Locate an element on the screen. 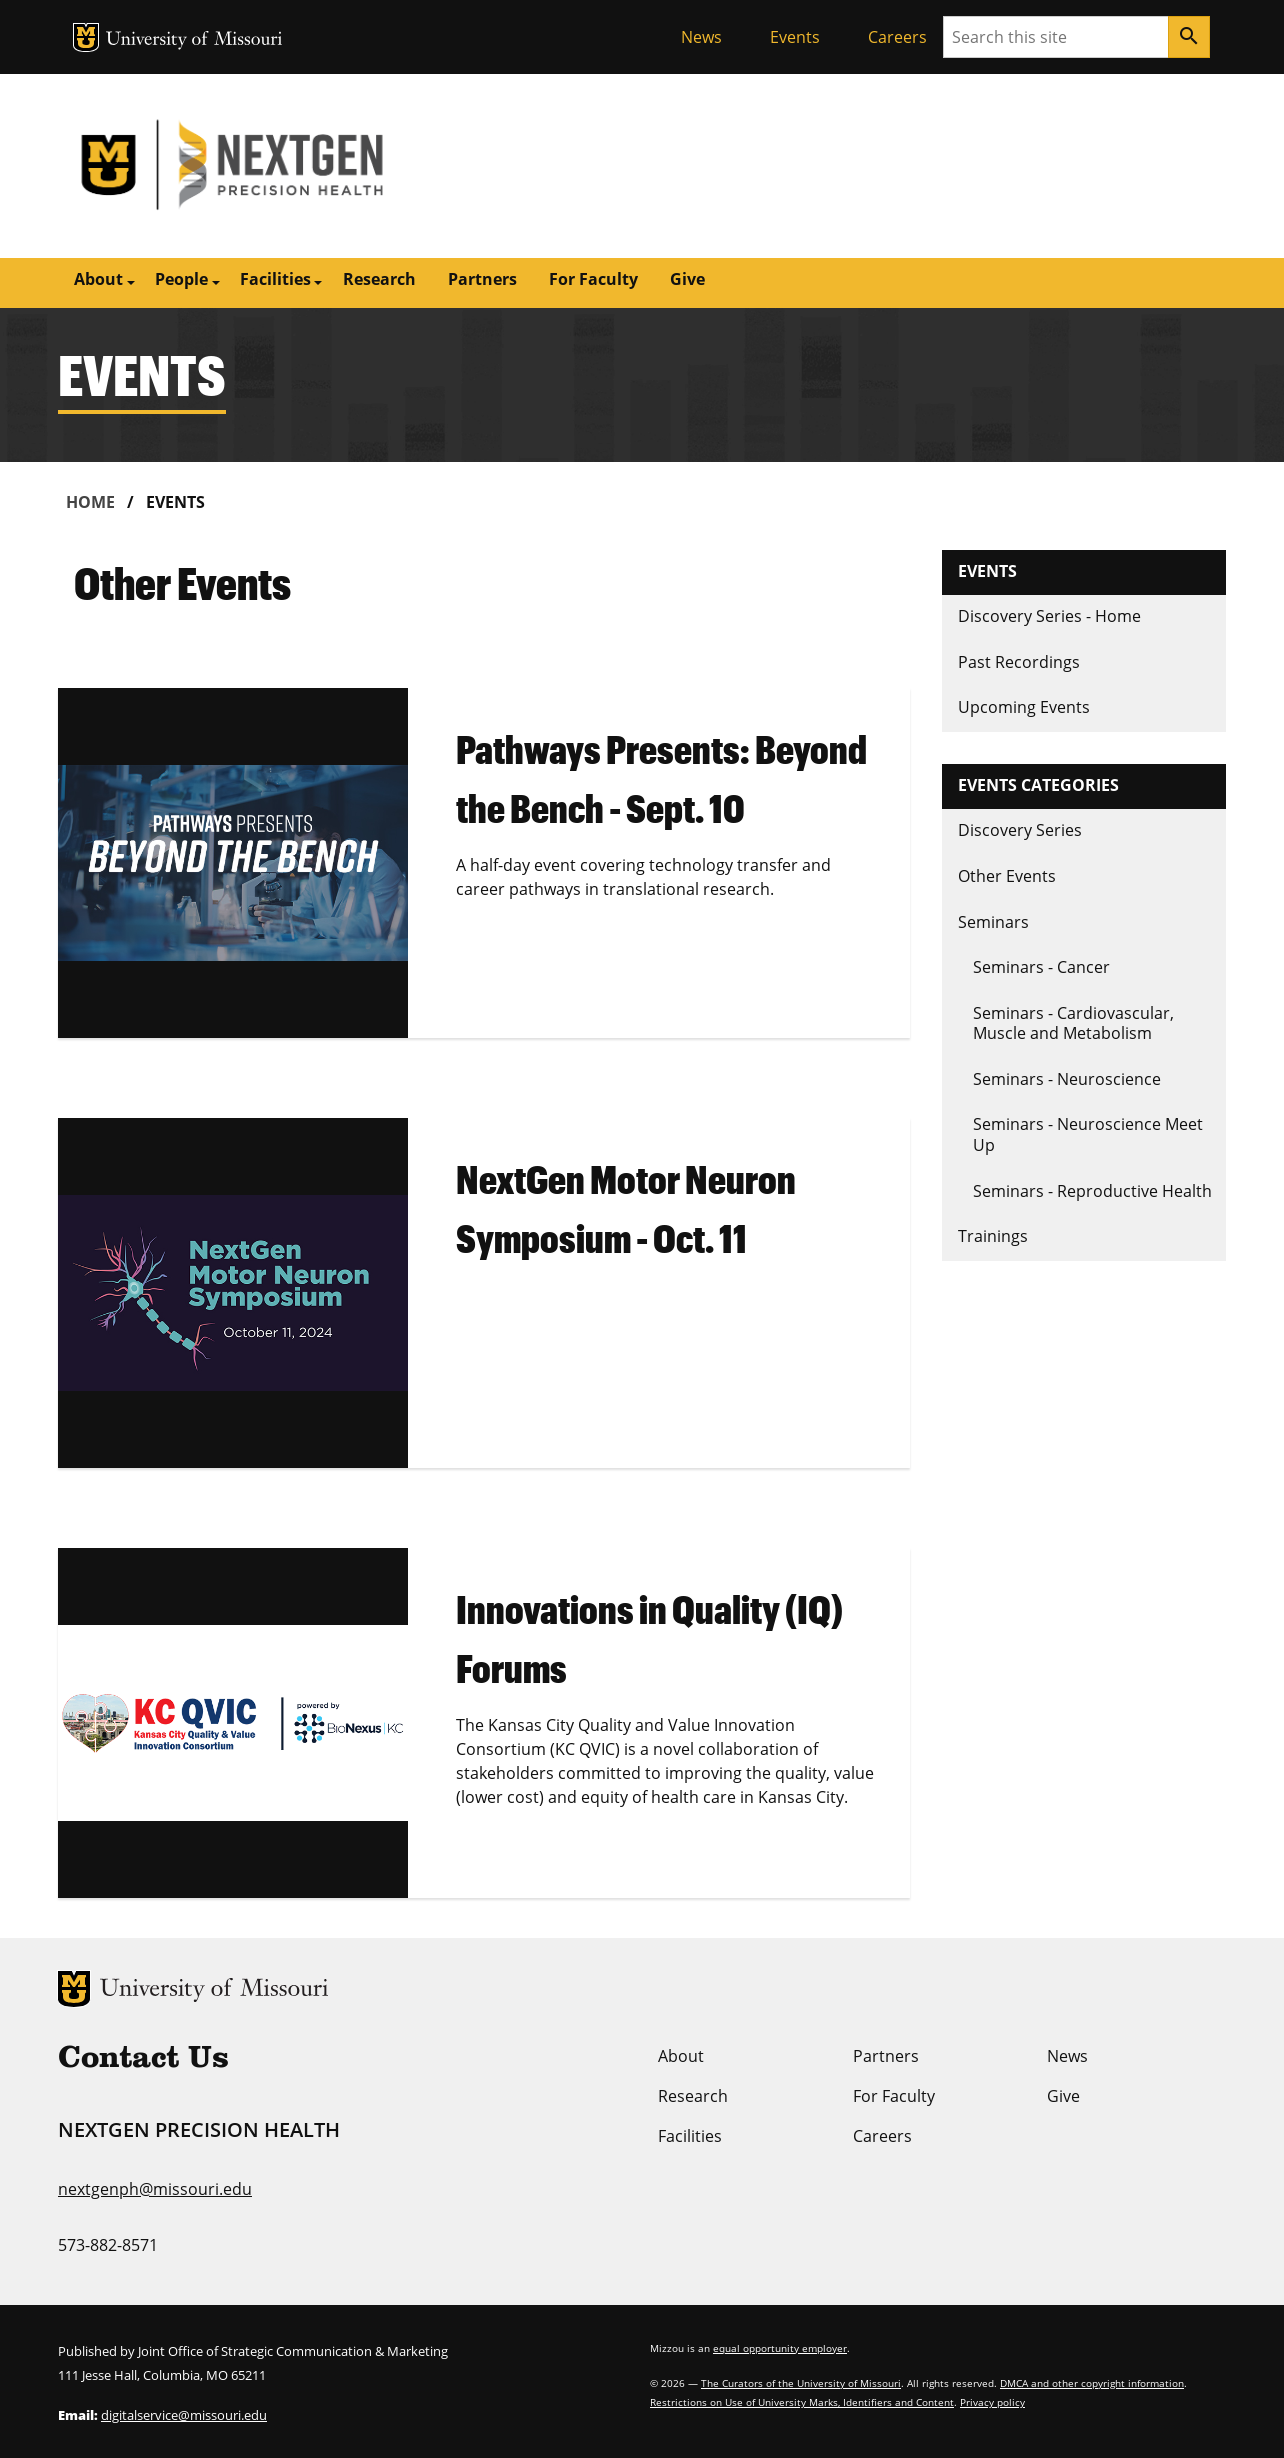 The height and width of the screenshot is (2458, 1284). Events is located at coordinates (795, 37).